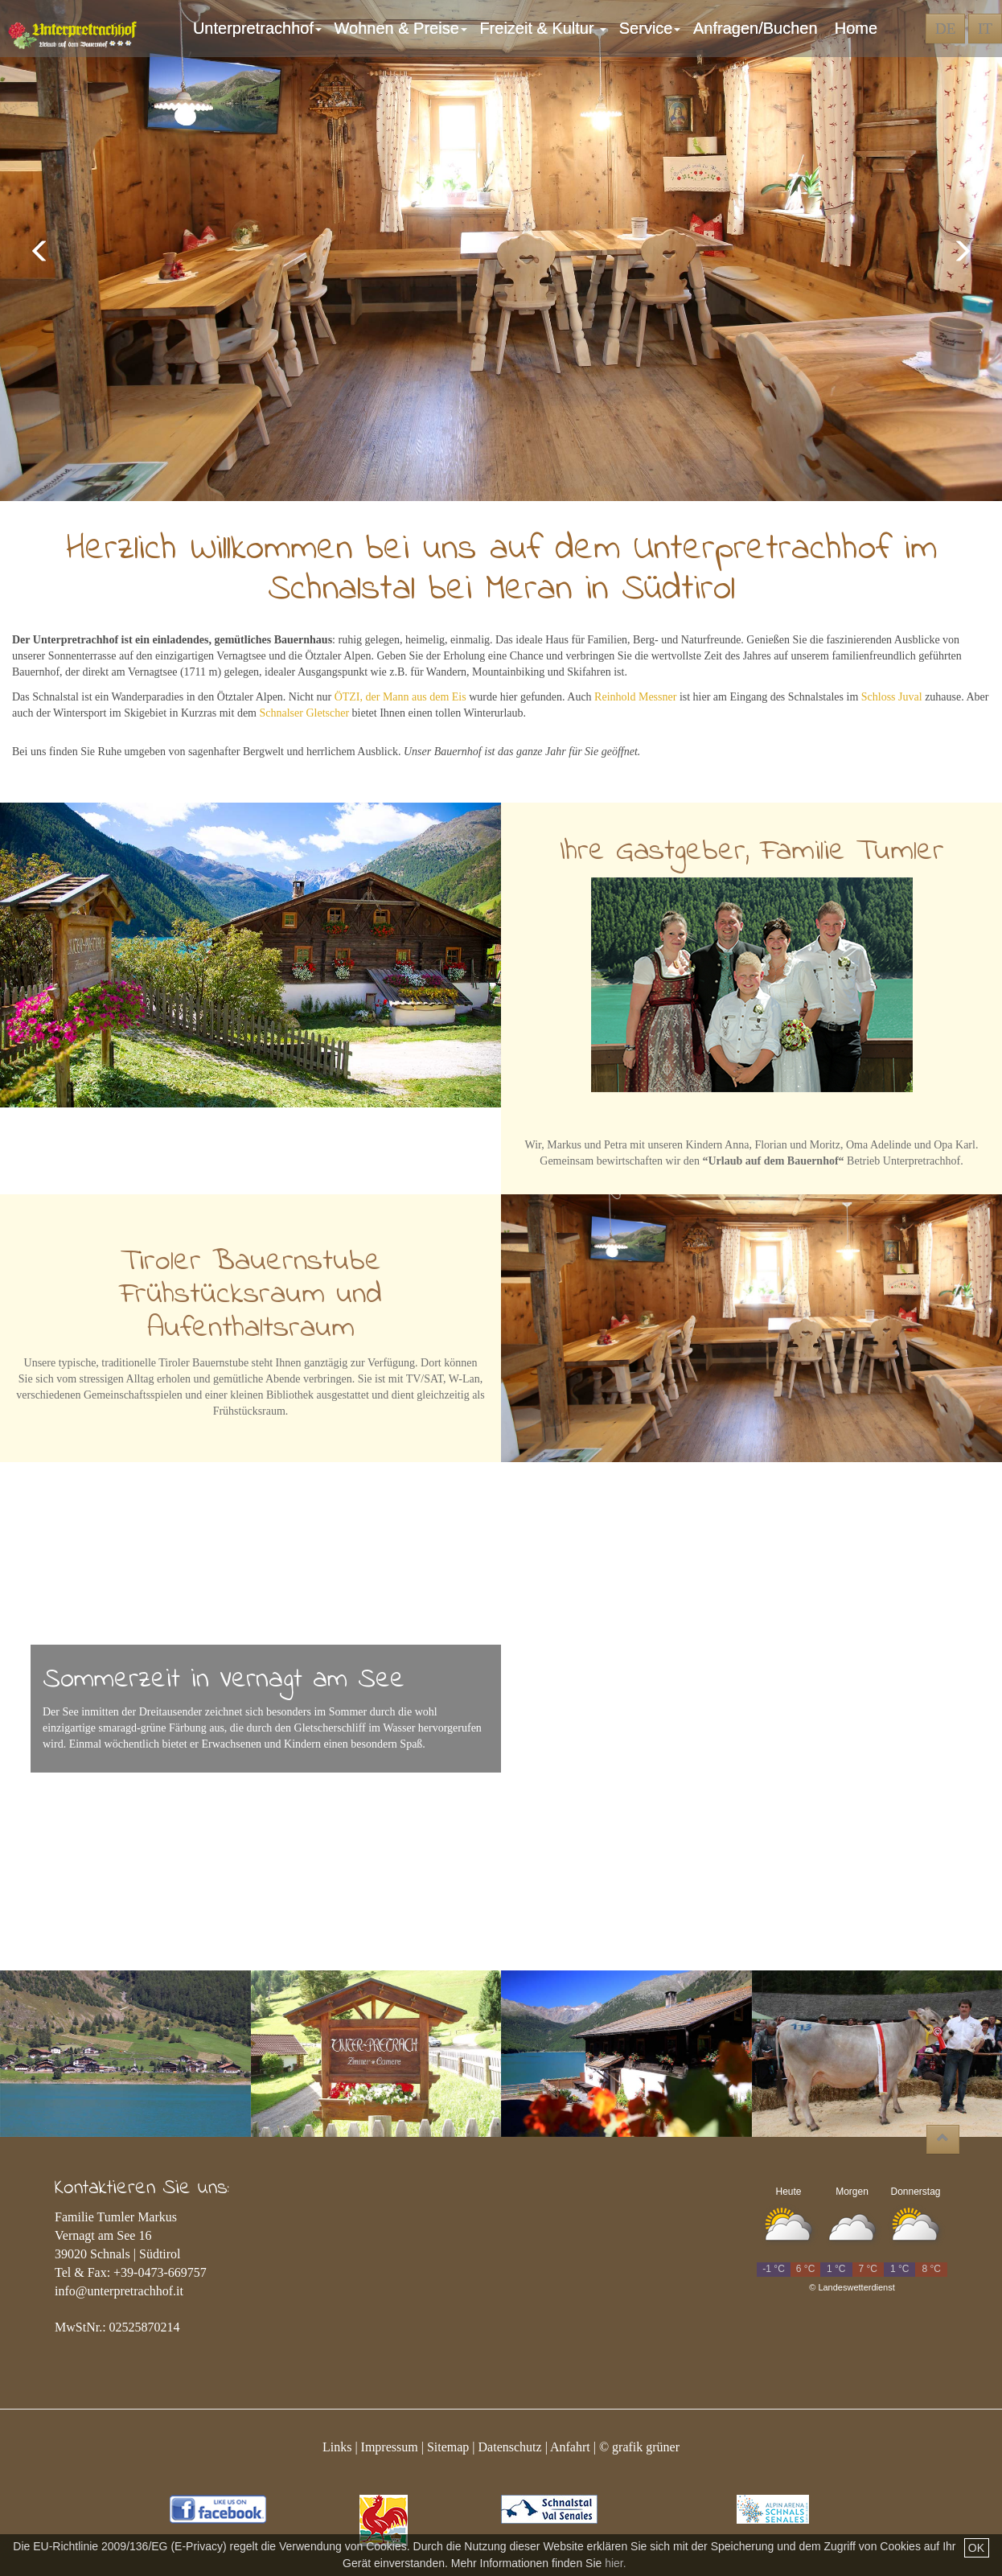  I want to click on Landeswetterdienst, so click(856, 2287).